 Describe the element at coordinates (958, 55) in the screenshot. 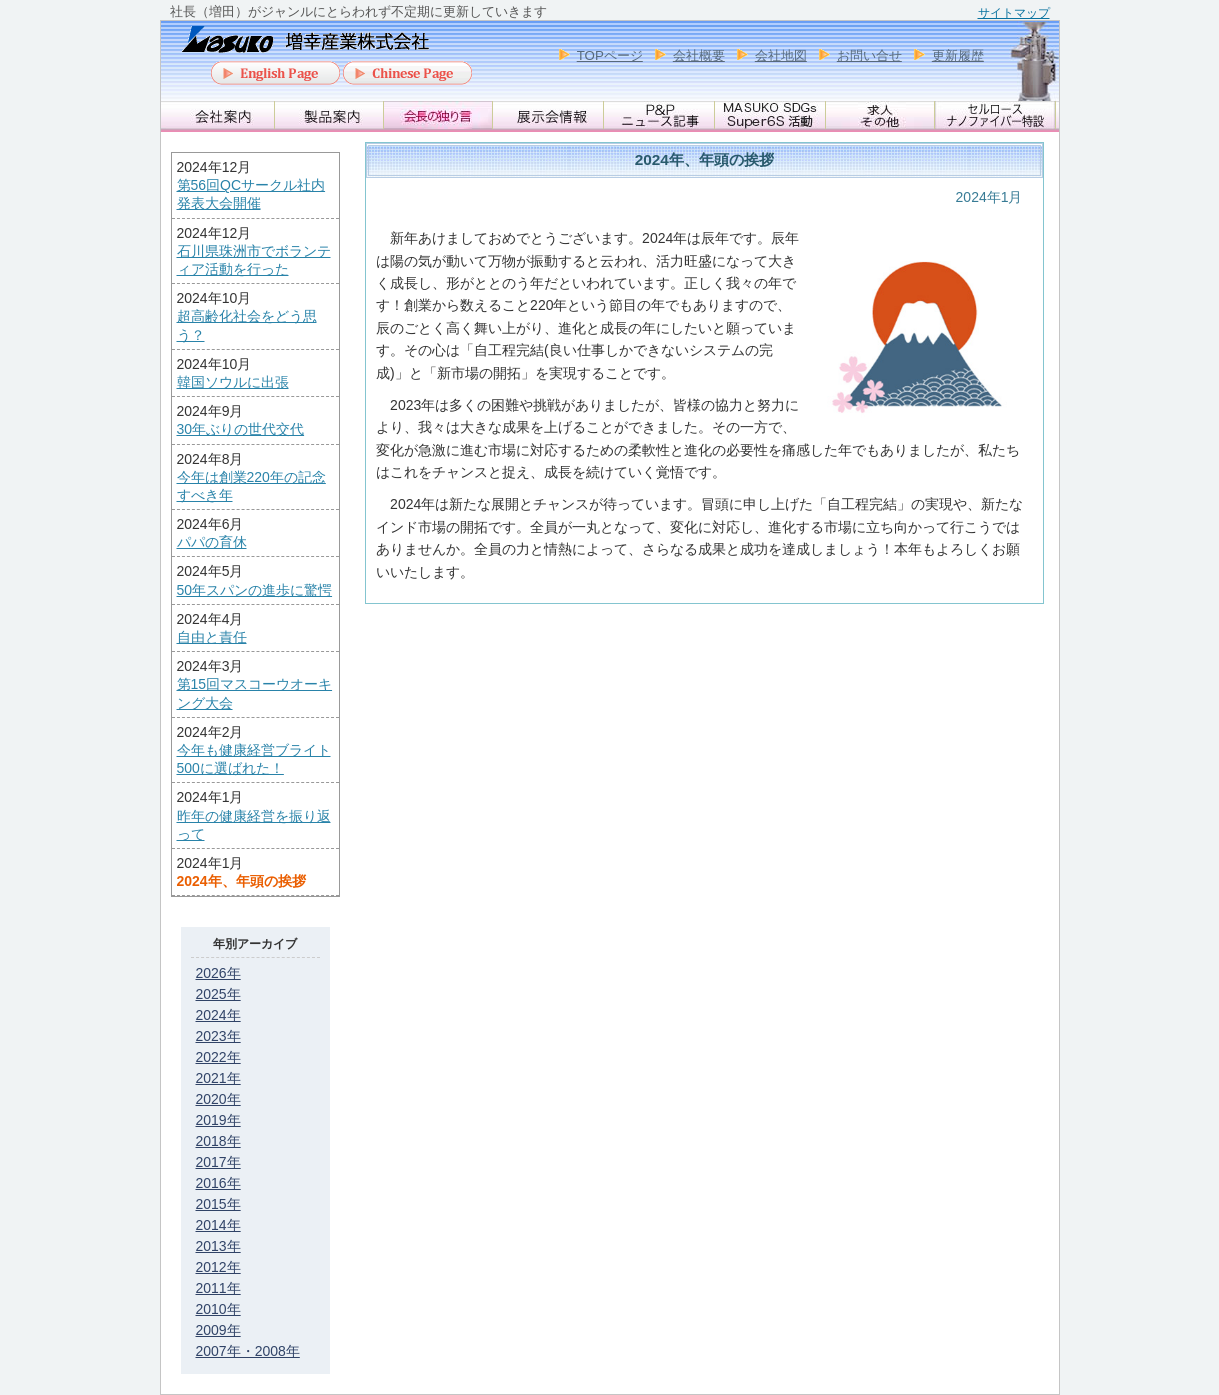

I see `更新履歴` at that location.